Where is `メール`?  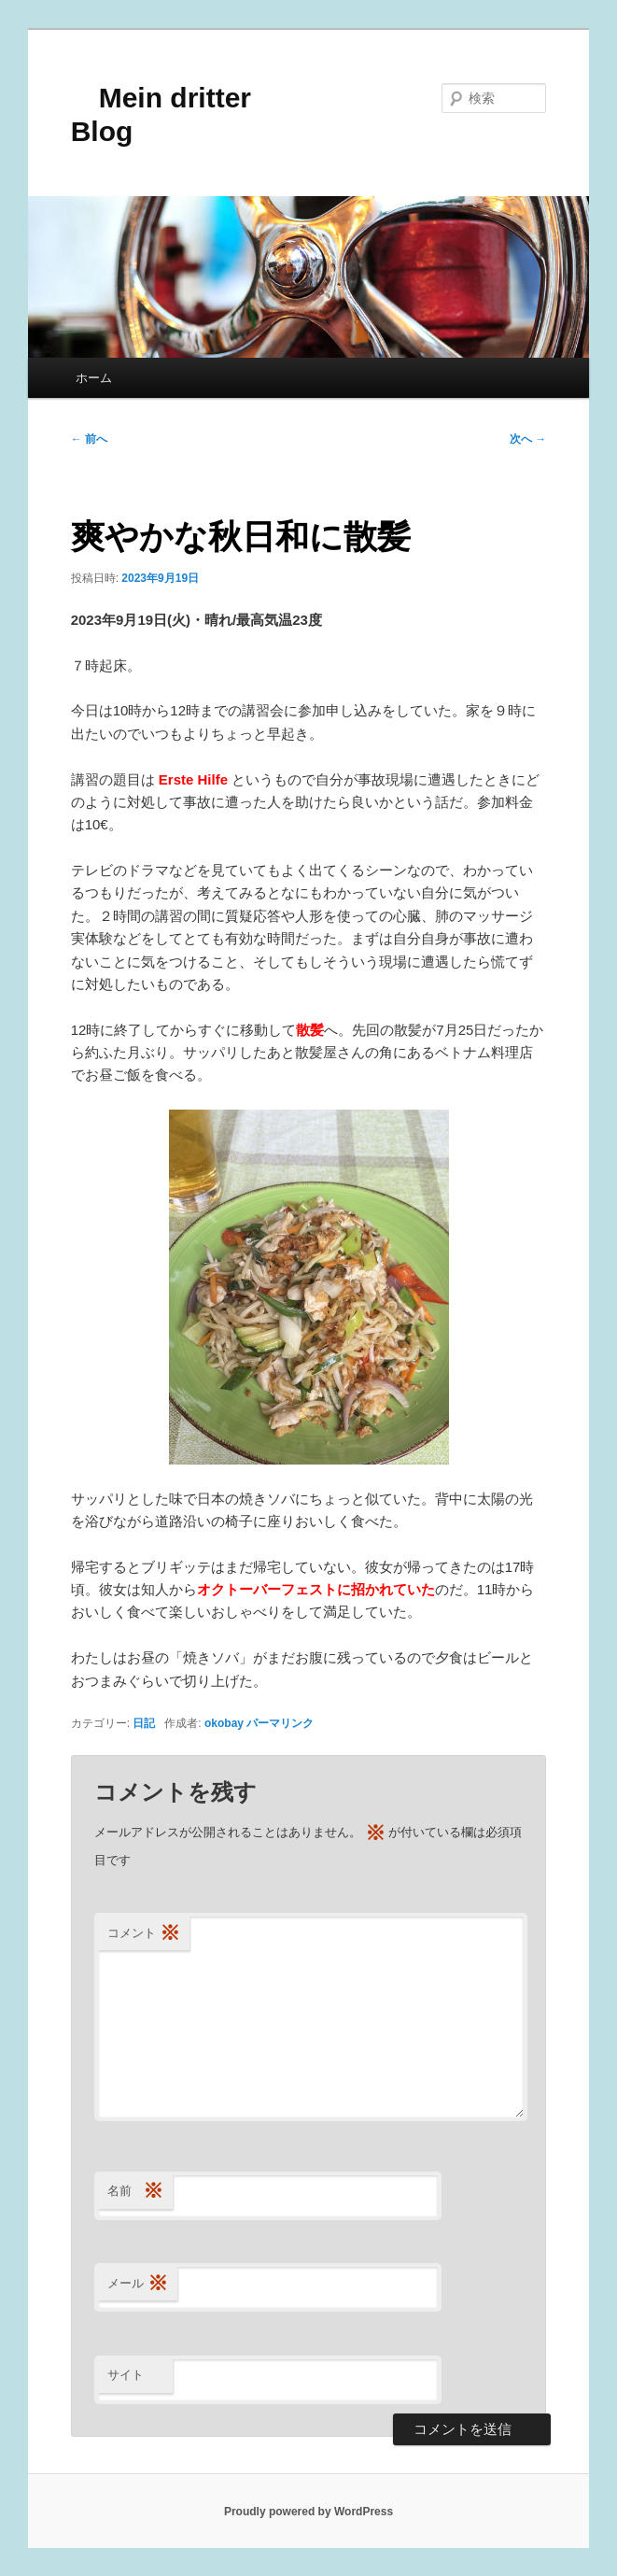 メール is located at coordinates (137, 2284).